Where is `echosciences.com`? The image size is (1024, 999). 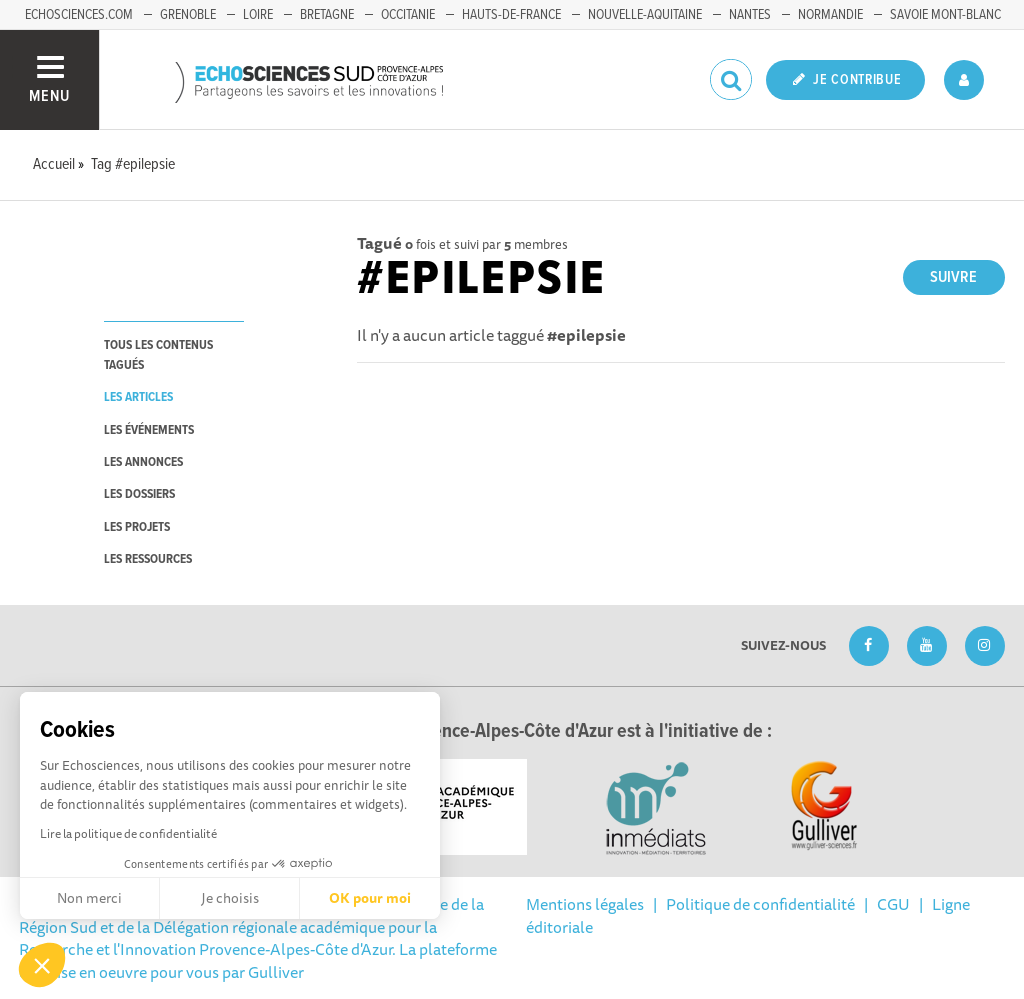
echosciences.com is located at coordinates (79, 15).